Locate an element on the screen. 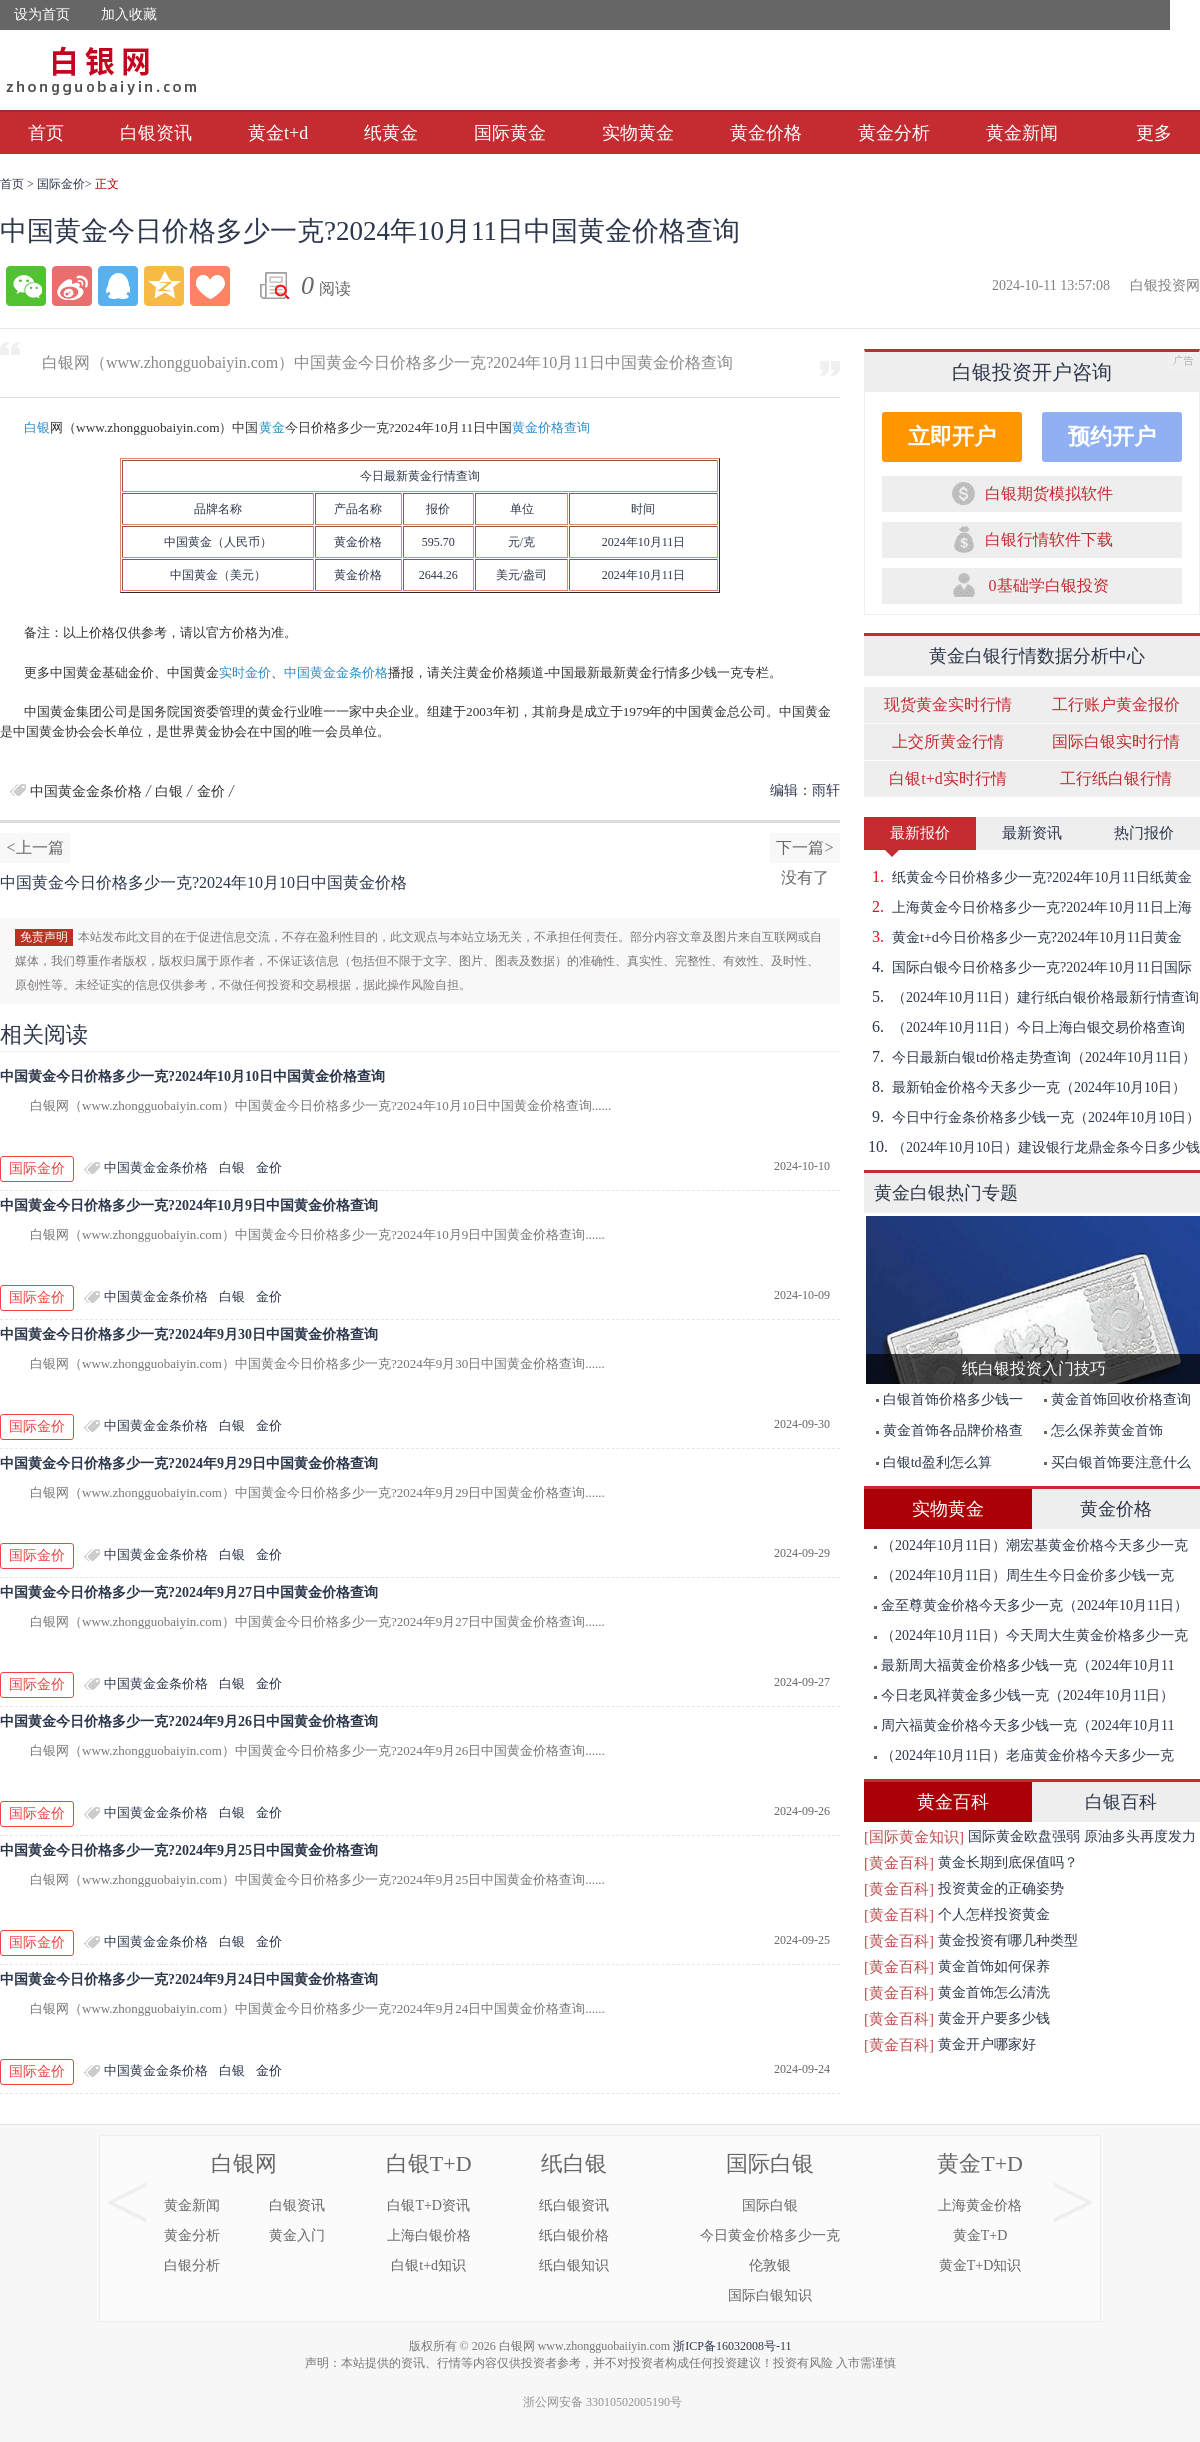 The image size is (1200, 2442). 纸白银资讯 is located at coordinates (574, 2205).